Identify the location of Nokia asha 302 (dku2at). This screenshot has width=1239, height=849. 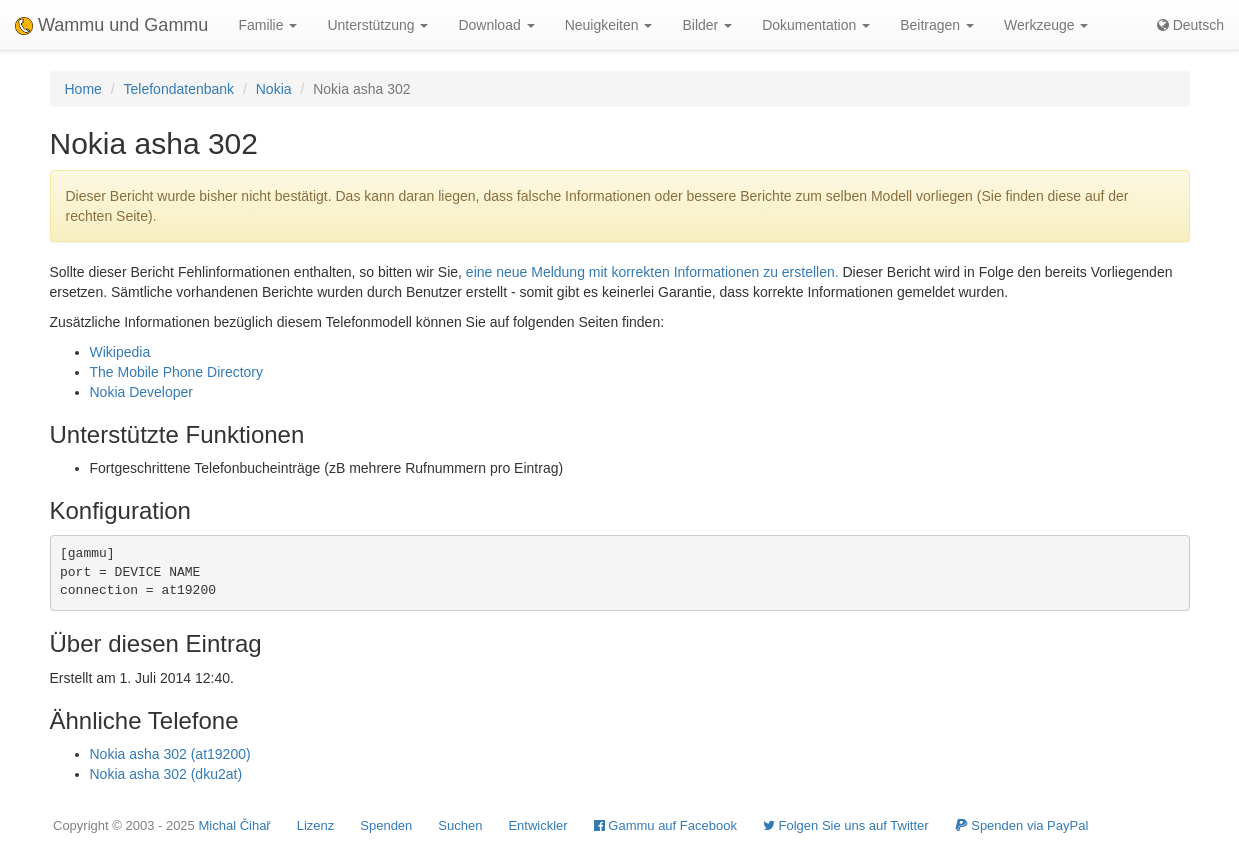
(166, 774).